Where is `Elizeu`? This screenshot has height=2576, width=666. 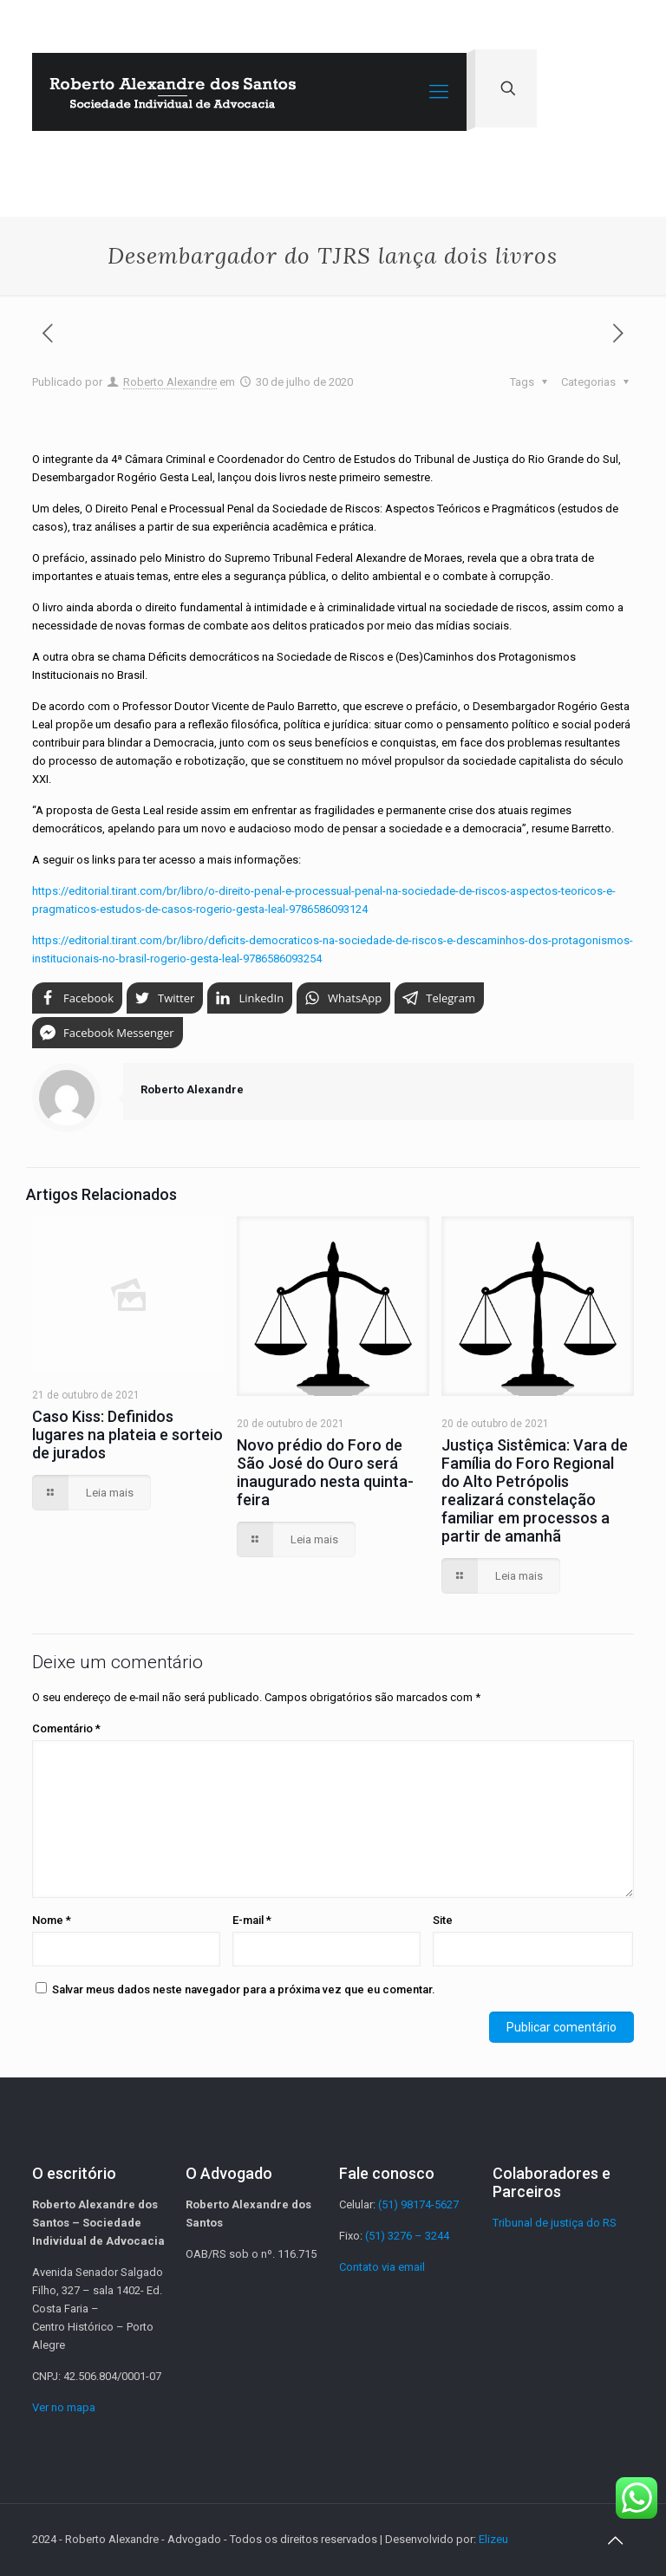
Elizeu is located at coordinates (493, 2539).